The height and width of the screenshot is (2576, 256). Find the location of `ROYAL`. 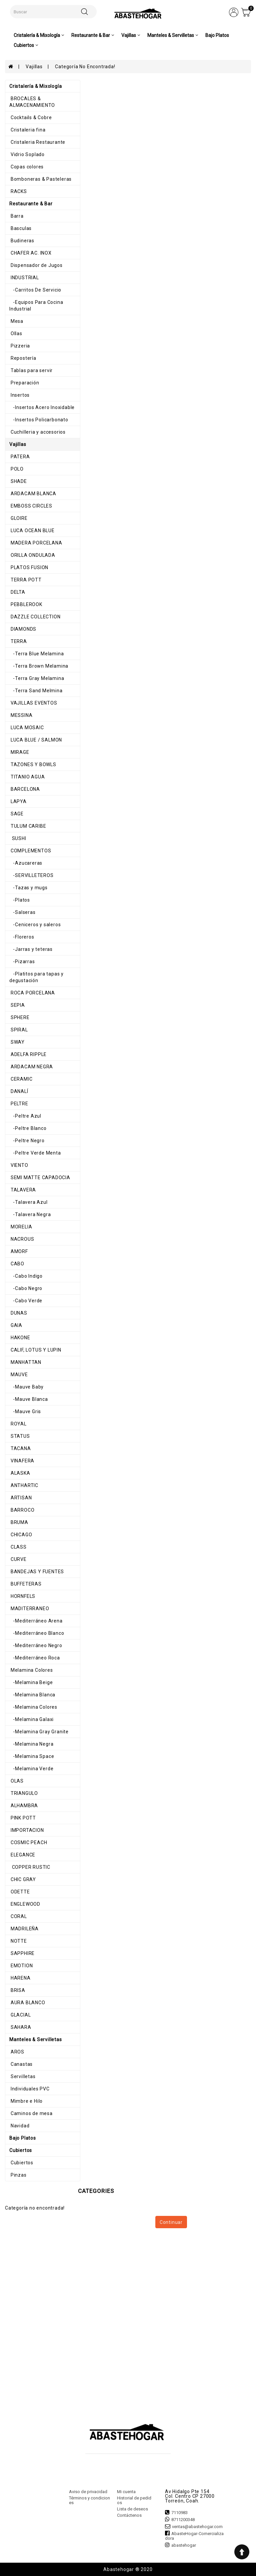

ROYAL is located at coordinates (18, 1423).